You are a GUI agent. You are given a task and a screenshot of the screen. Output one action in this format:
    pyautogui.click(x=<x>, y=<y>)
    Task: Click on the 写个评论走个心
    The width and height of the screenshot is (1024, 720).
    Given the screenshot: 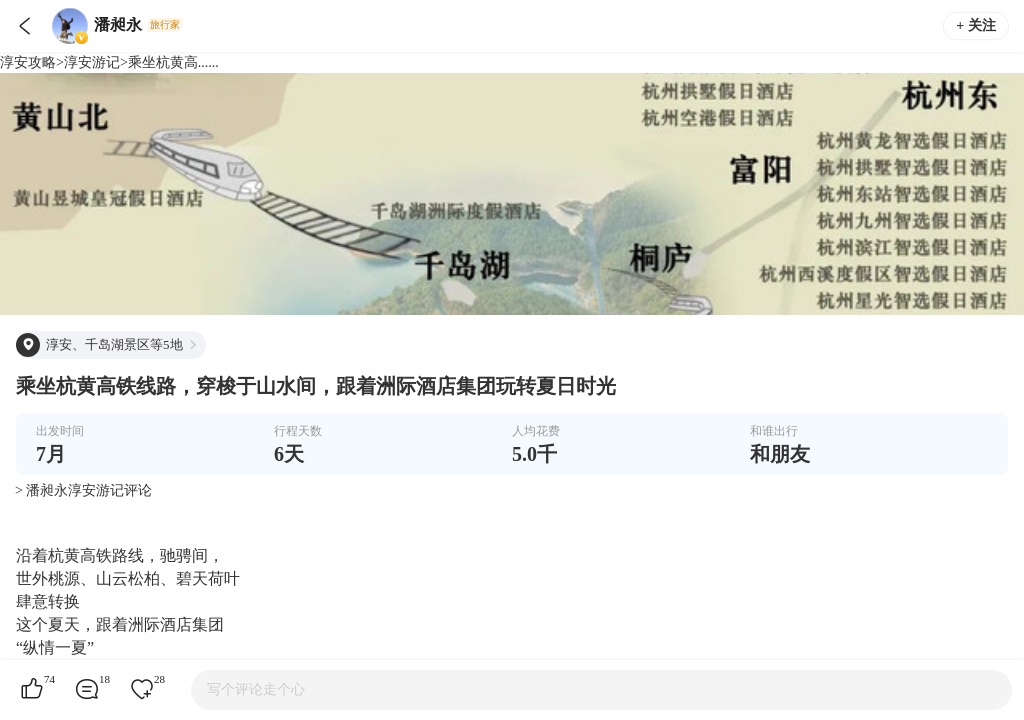 What is the action you would take?
    pyautogui.click(x=256, y=689)
    